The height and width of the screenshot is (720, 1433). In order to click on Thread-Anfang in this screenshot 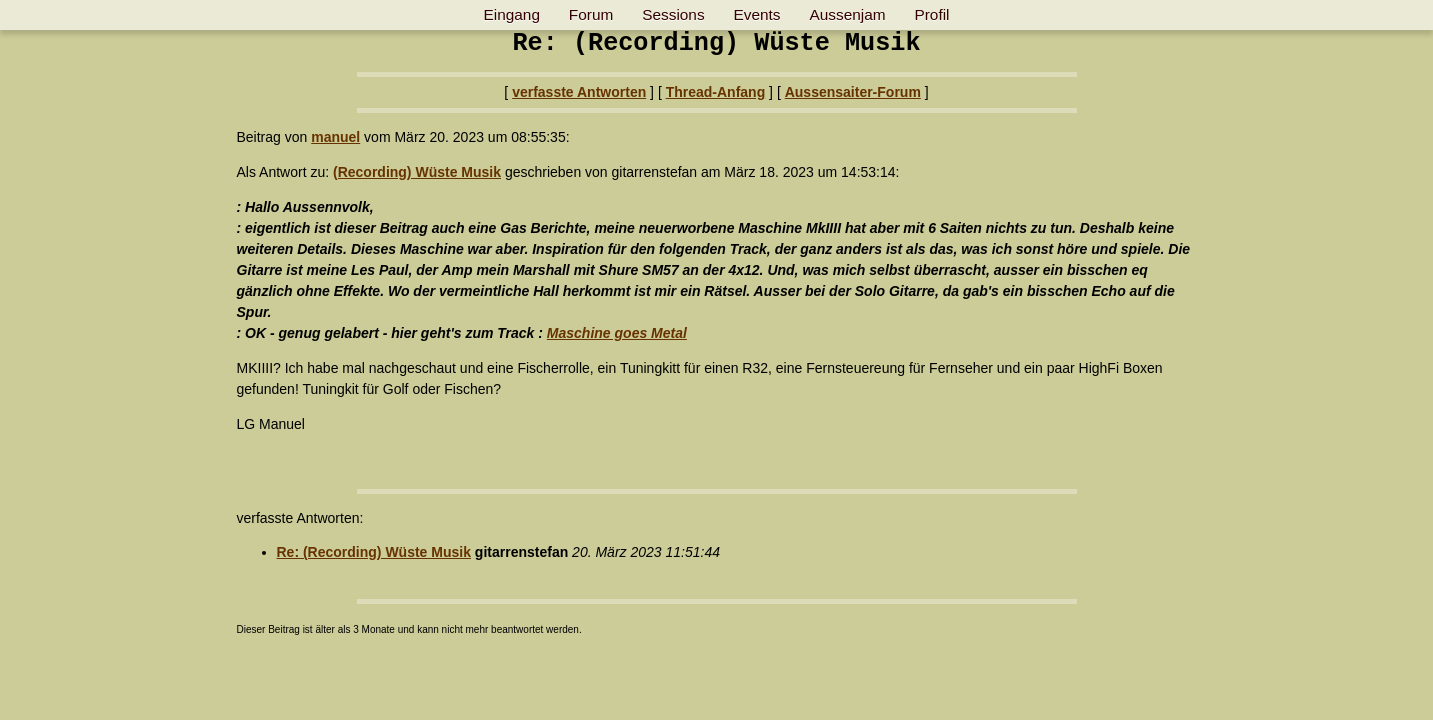, I will do `click(716, 92)`.